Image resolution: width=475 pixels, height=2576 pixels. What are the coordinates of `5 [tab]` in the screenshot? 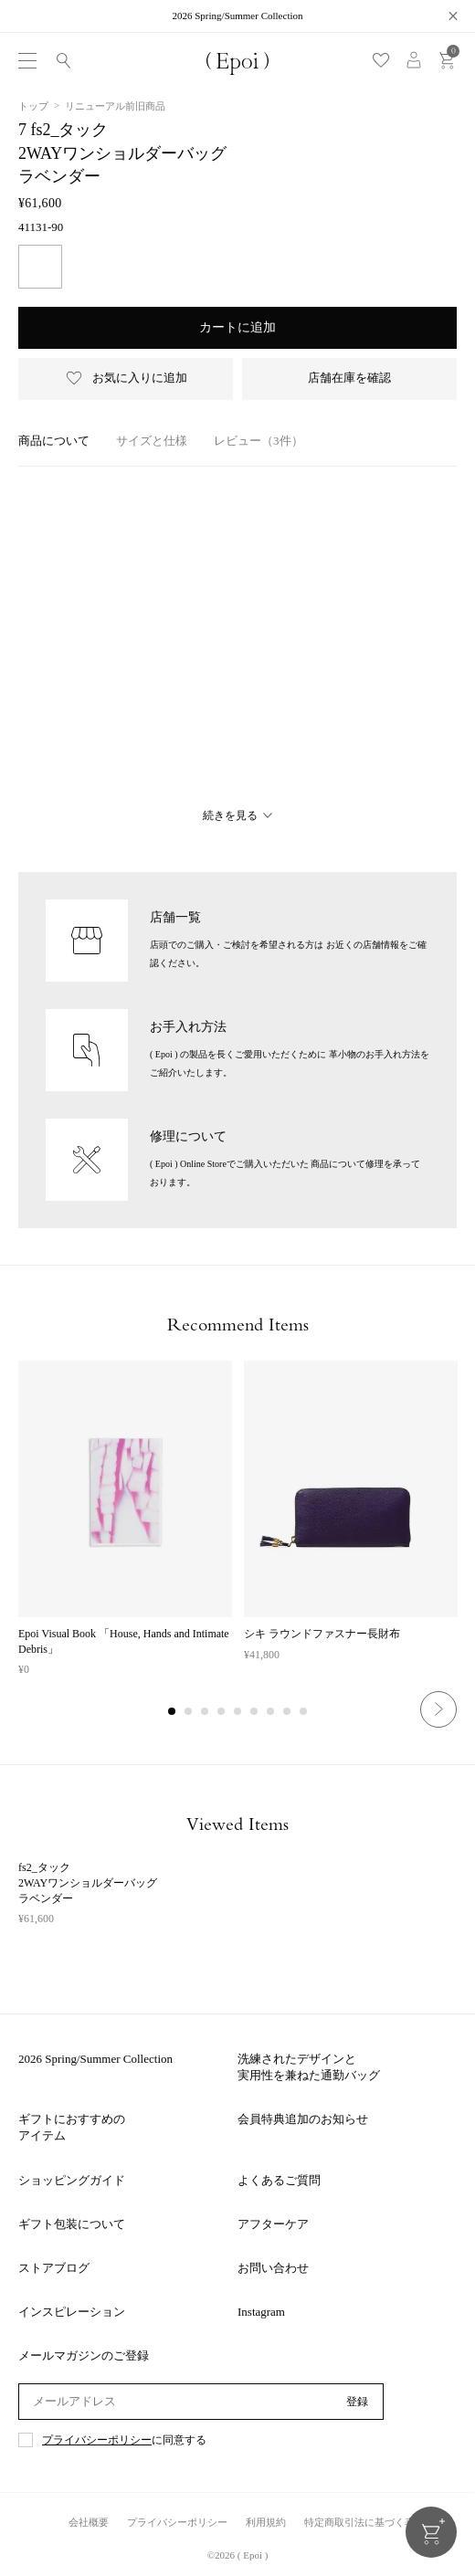 It's located at (238, 1712).